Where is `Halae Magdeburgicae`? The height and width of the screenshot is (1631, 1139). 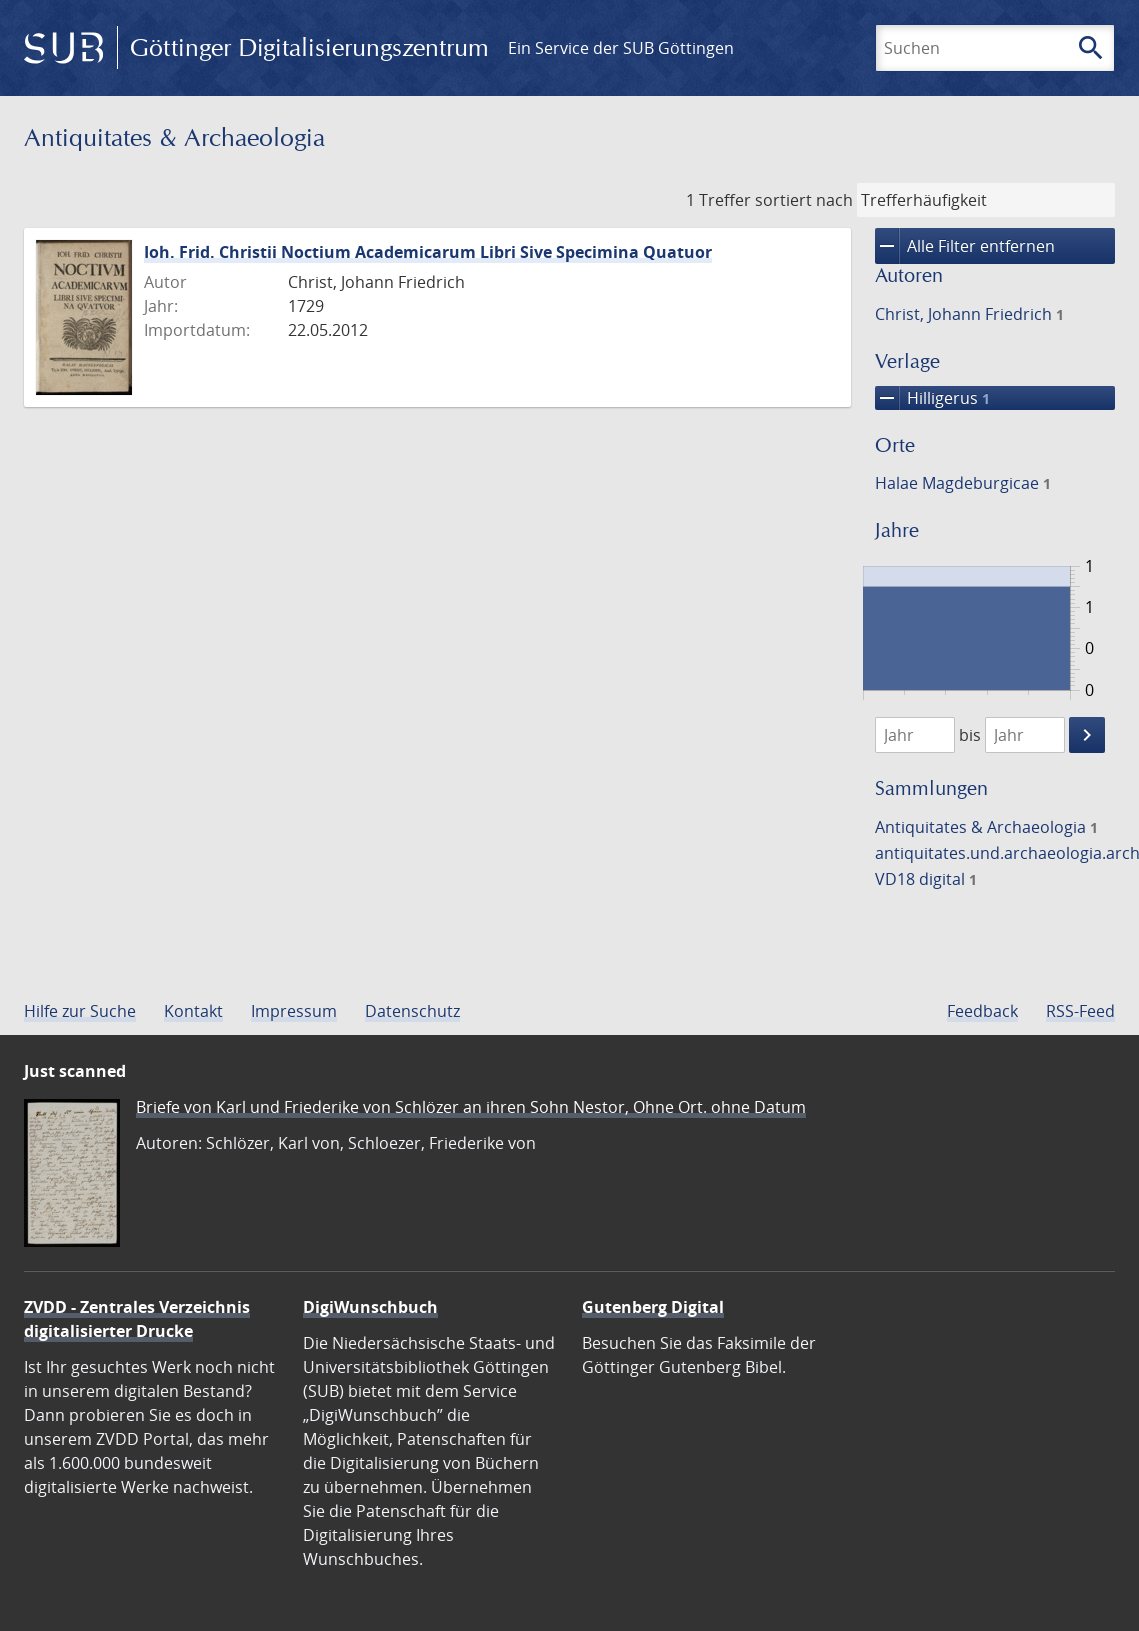 Halae Magdeburgicae is located at coordinates (963, 483).